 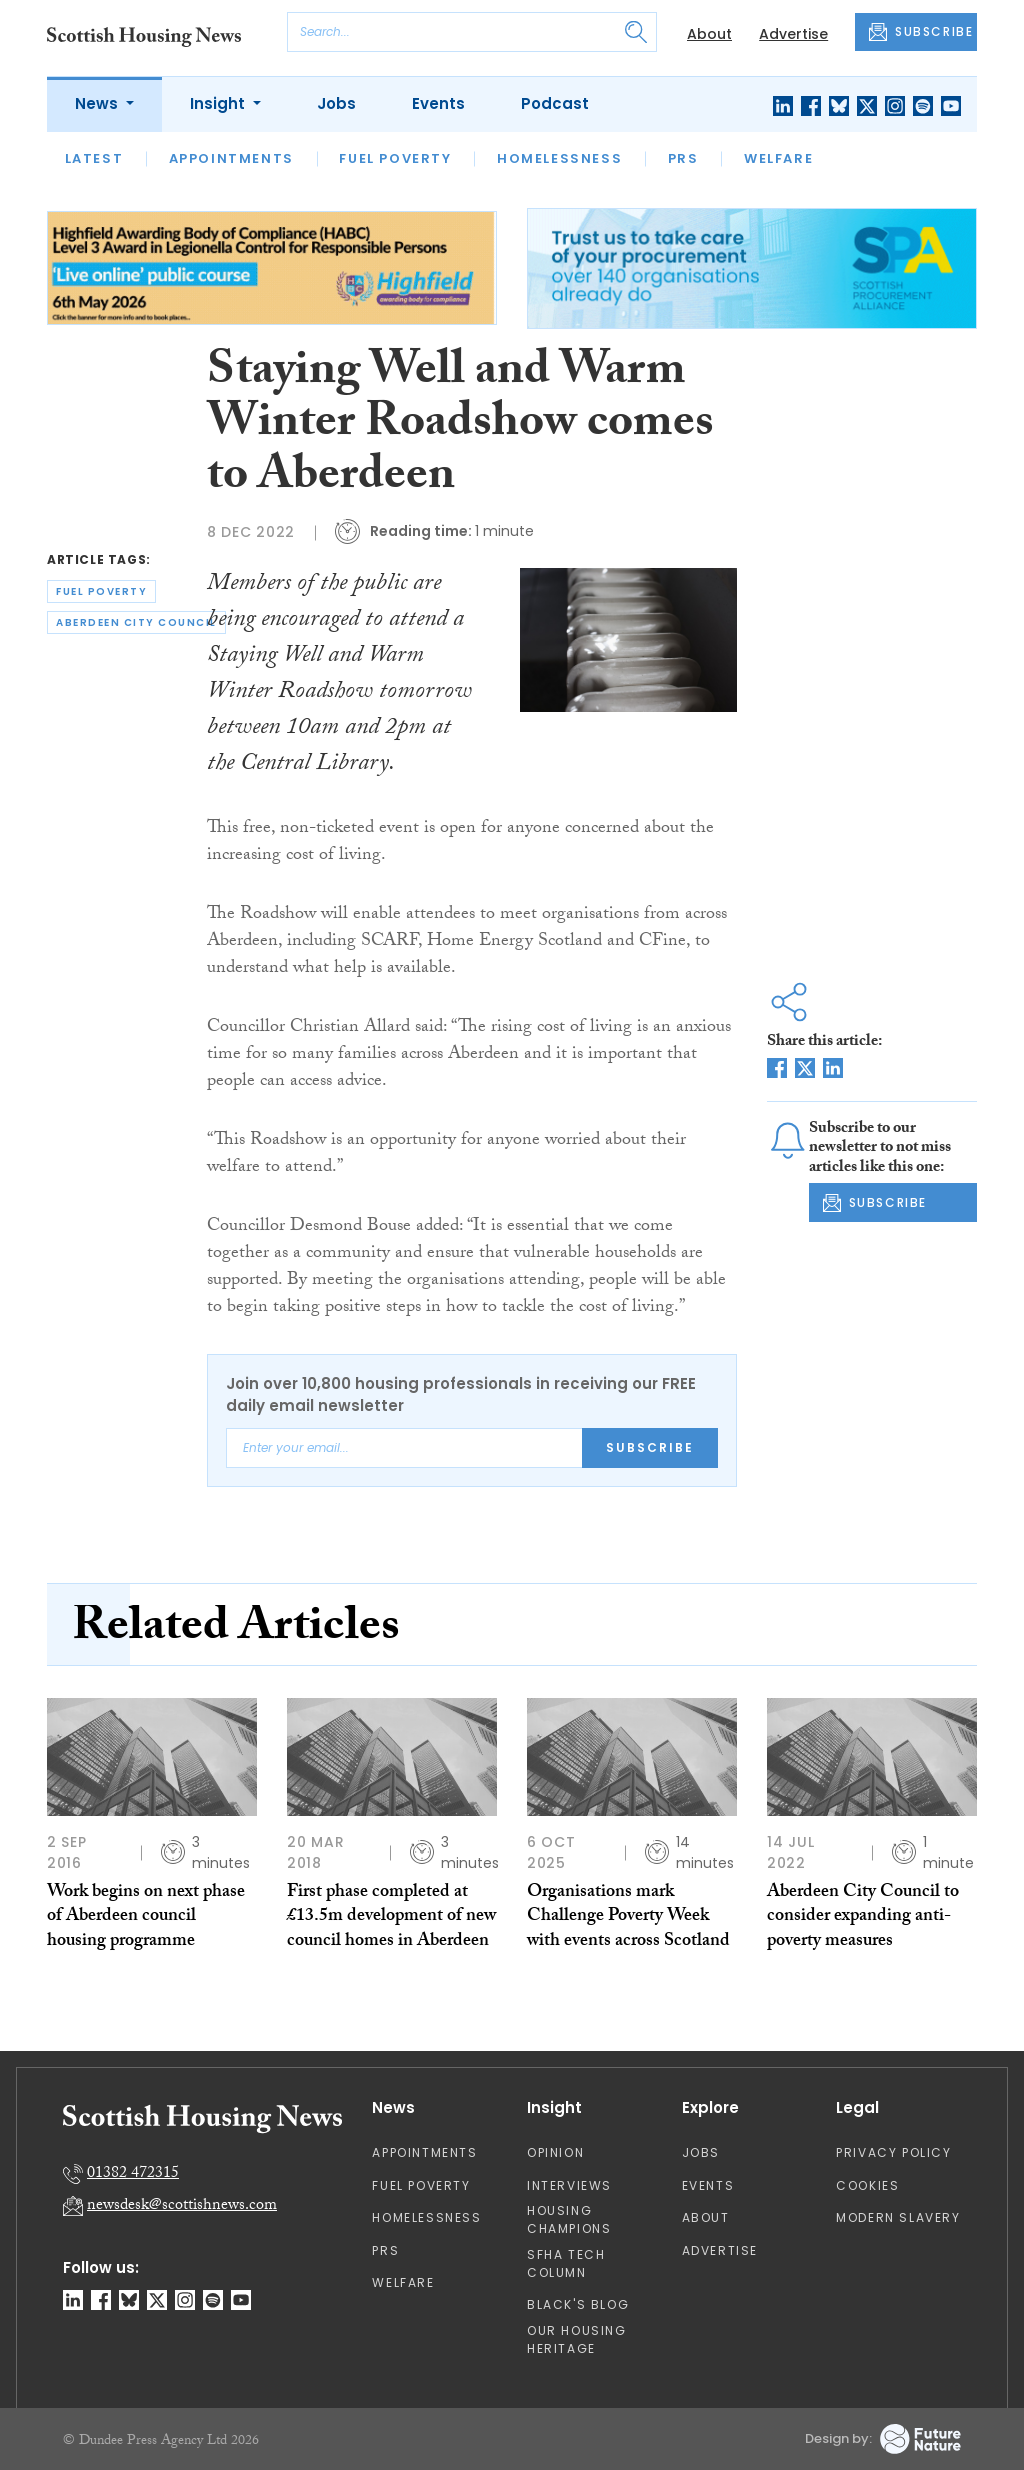 What do you see at coordinates (219, 103) in the screenshot?
I see `Insight` at bounding box center [219, 103].